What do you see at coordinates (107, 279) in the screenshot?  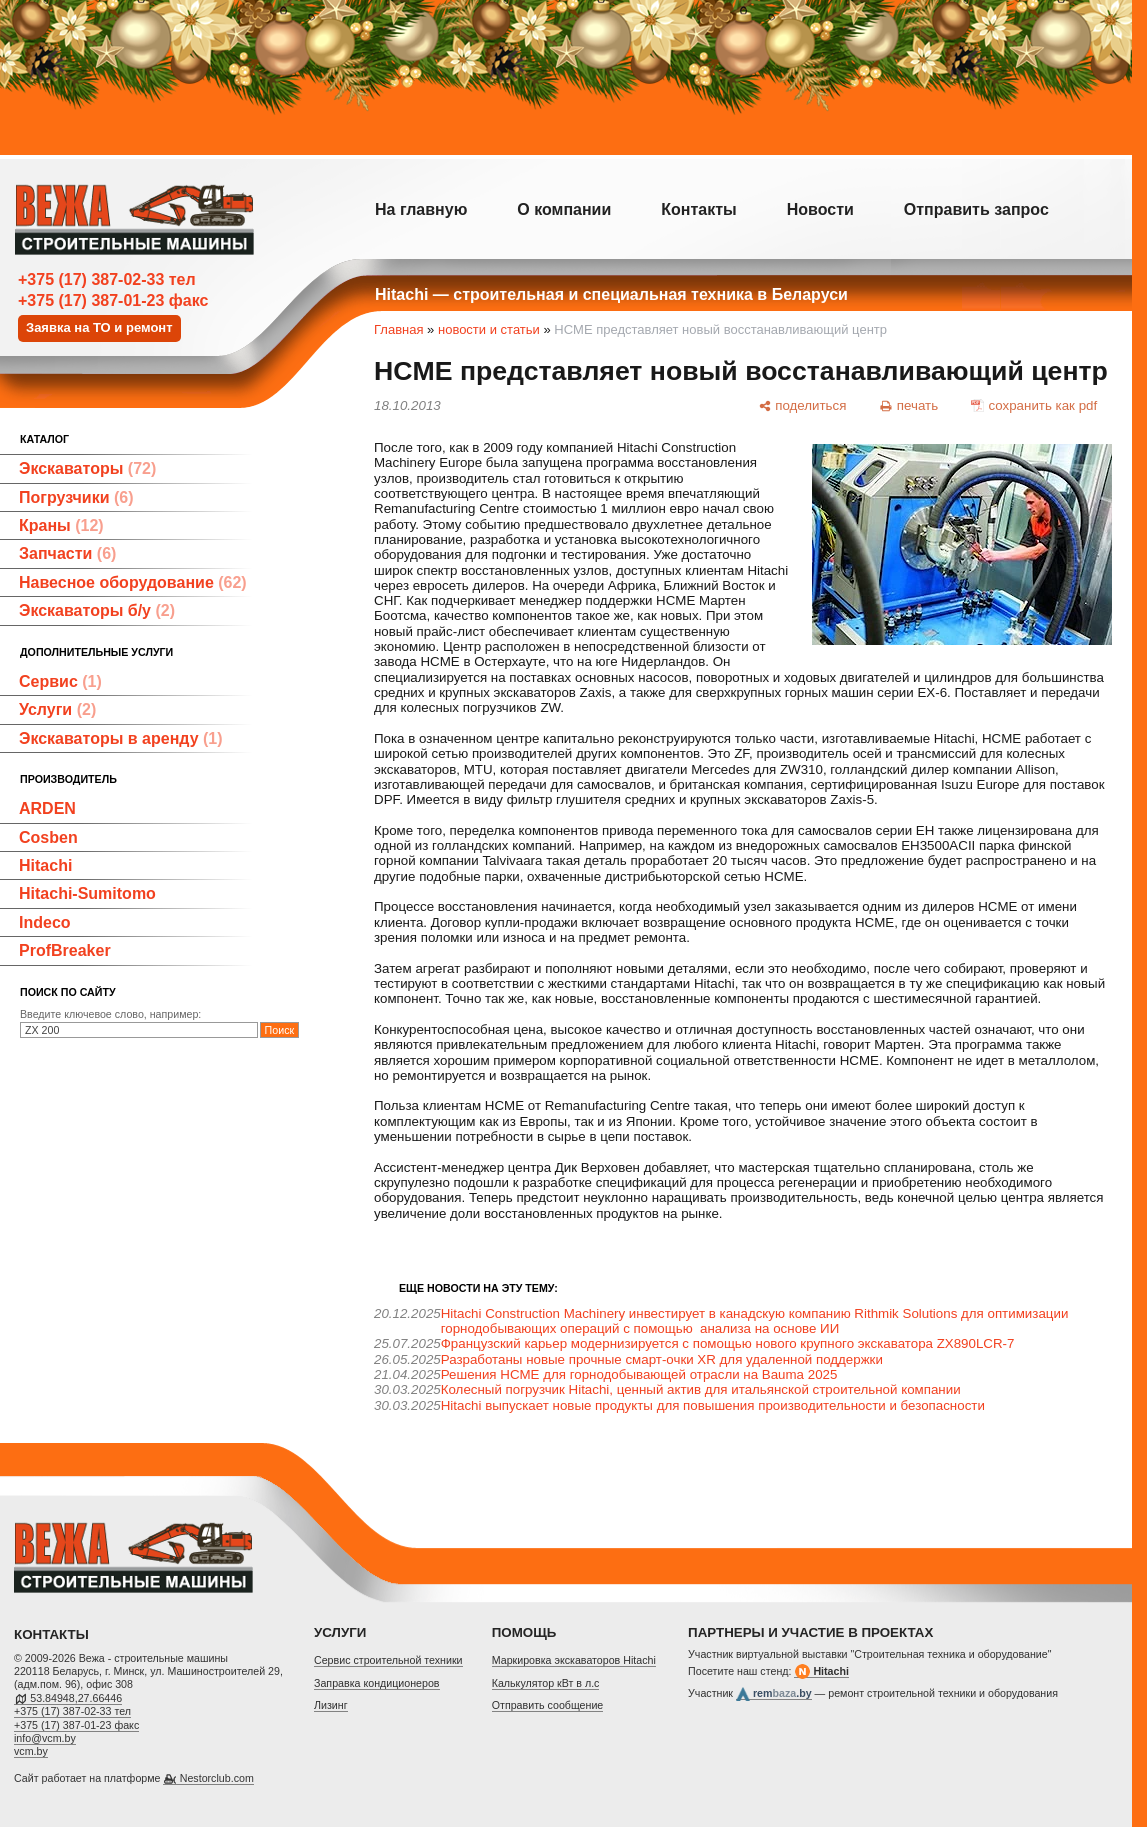 I see `+375 (17) 387-02-33 тел` at bounding box center [107, 279].